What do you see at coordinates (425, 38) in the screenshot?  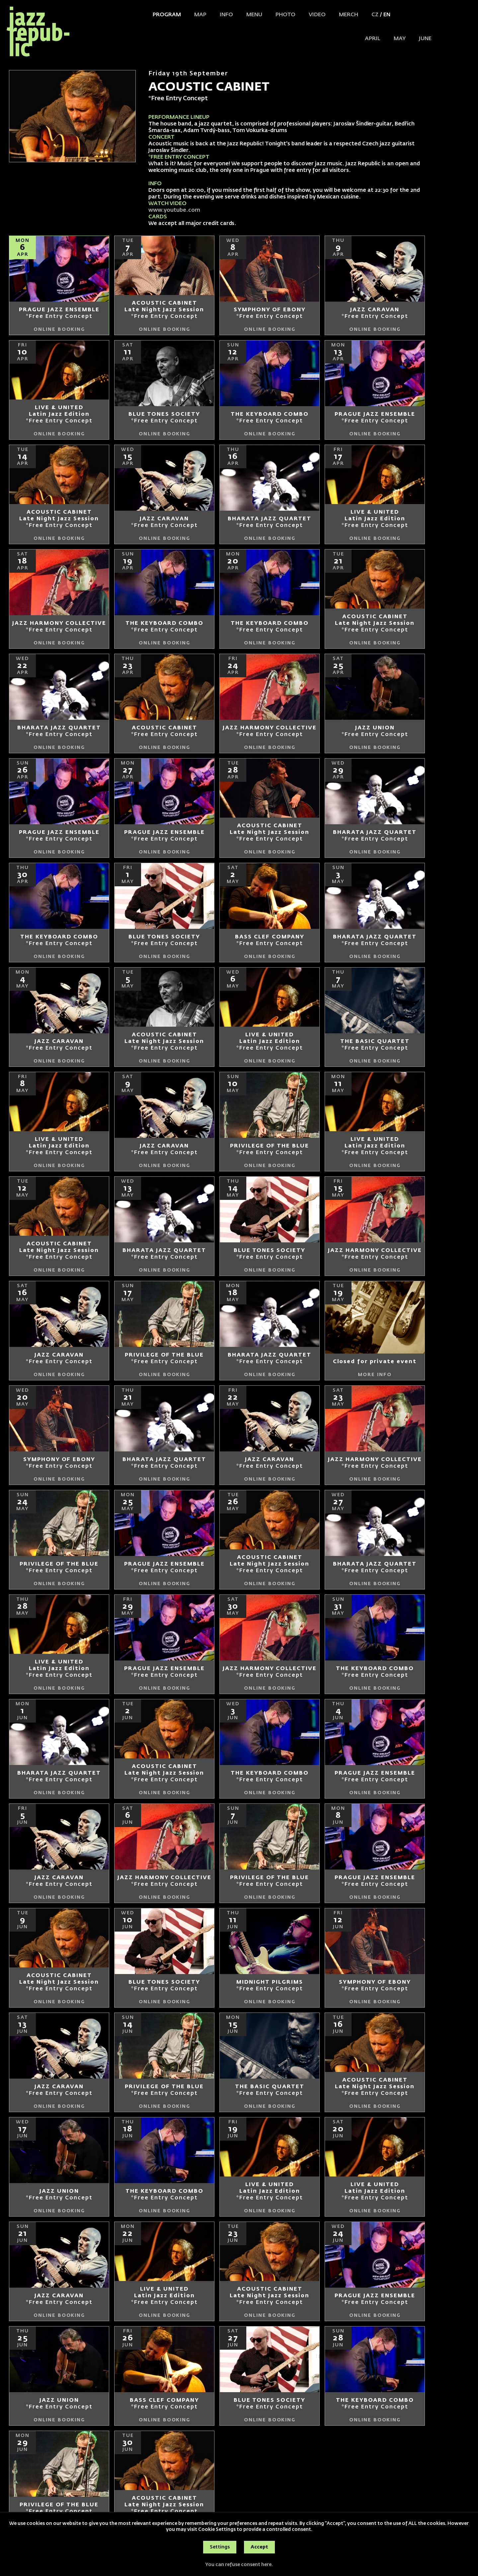 I see `JUNE` at bounding box center [425, 38].